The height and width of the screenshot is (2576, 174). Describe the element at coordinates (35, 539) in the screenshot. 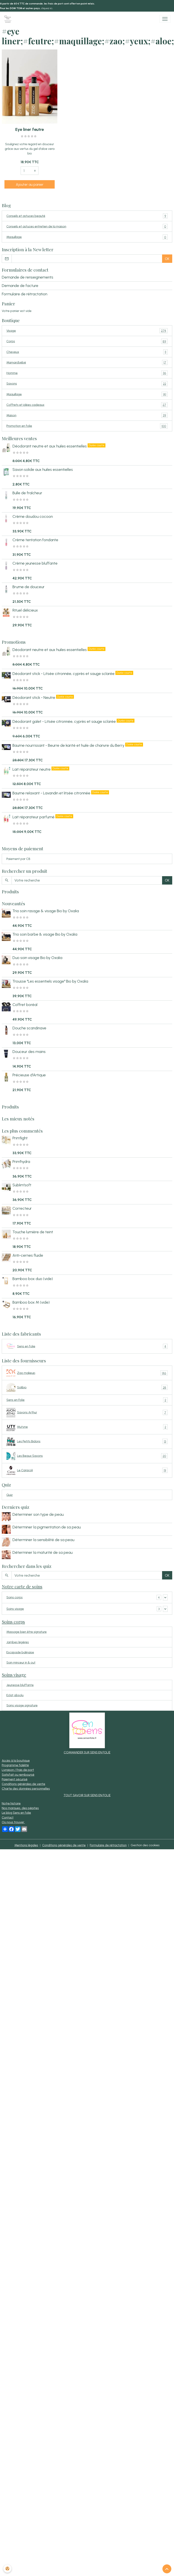

I see `Crème tentation fondante` at that location.